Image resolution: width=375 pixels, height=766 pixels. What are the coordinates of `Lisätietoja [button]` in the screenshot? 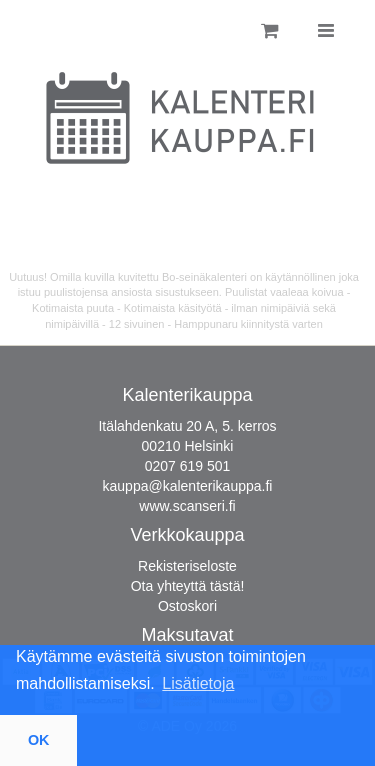 It's located at (198, 683).